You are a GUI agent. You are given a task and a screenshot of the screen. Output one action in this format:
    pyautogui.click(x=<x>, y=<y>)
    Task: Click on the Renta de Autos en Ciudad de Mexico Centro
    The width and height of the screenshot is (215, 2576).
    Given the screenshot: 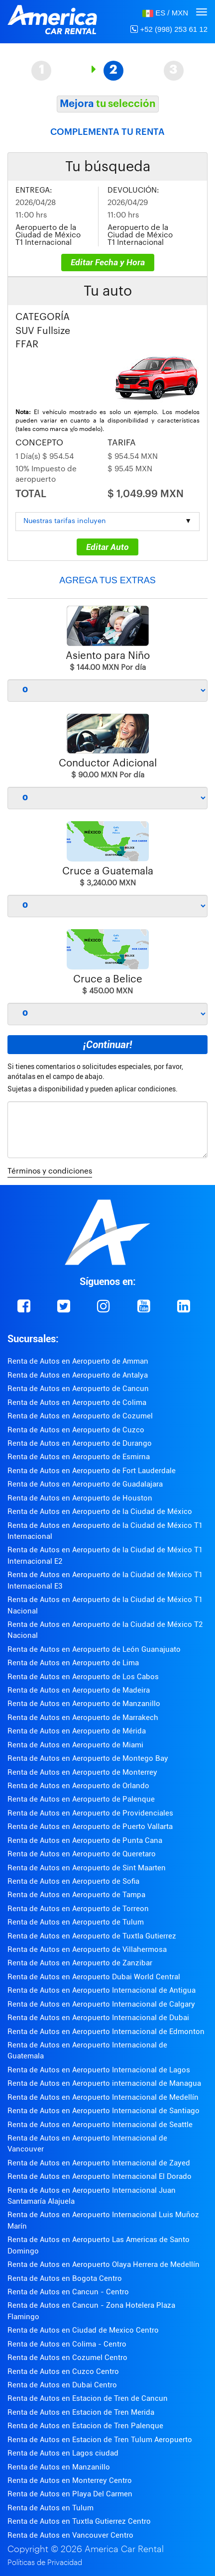 What is the action you would take?
    pyautogui.click(x=83, y=2330)
    